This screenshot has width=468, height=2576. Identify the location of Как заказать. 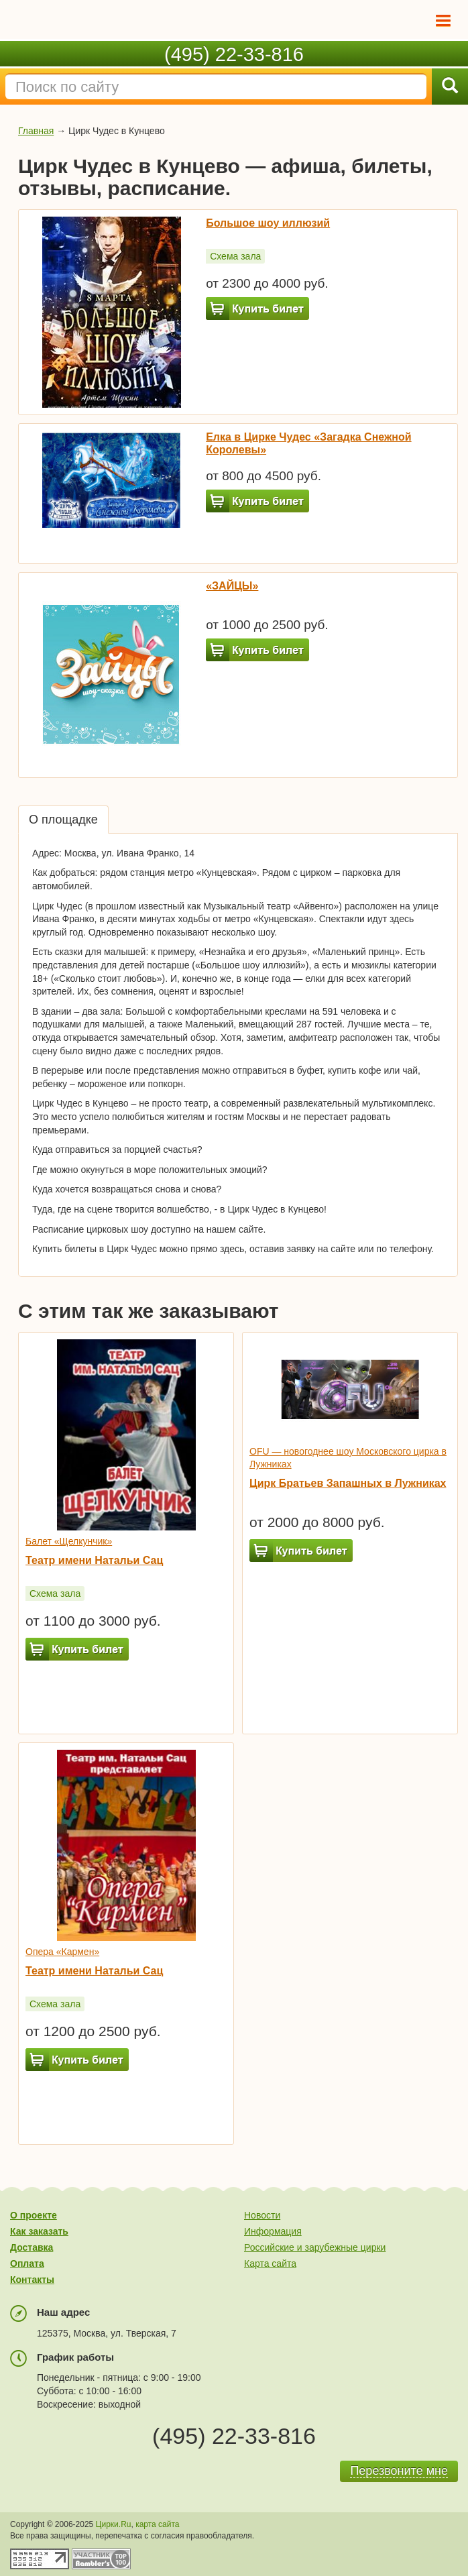
(39, 2231).